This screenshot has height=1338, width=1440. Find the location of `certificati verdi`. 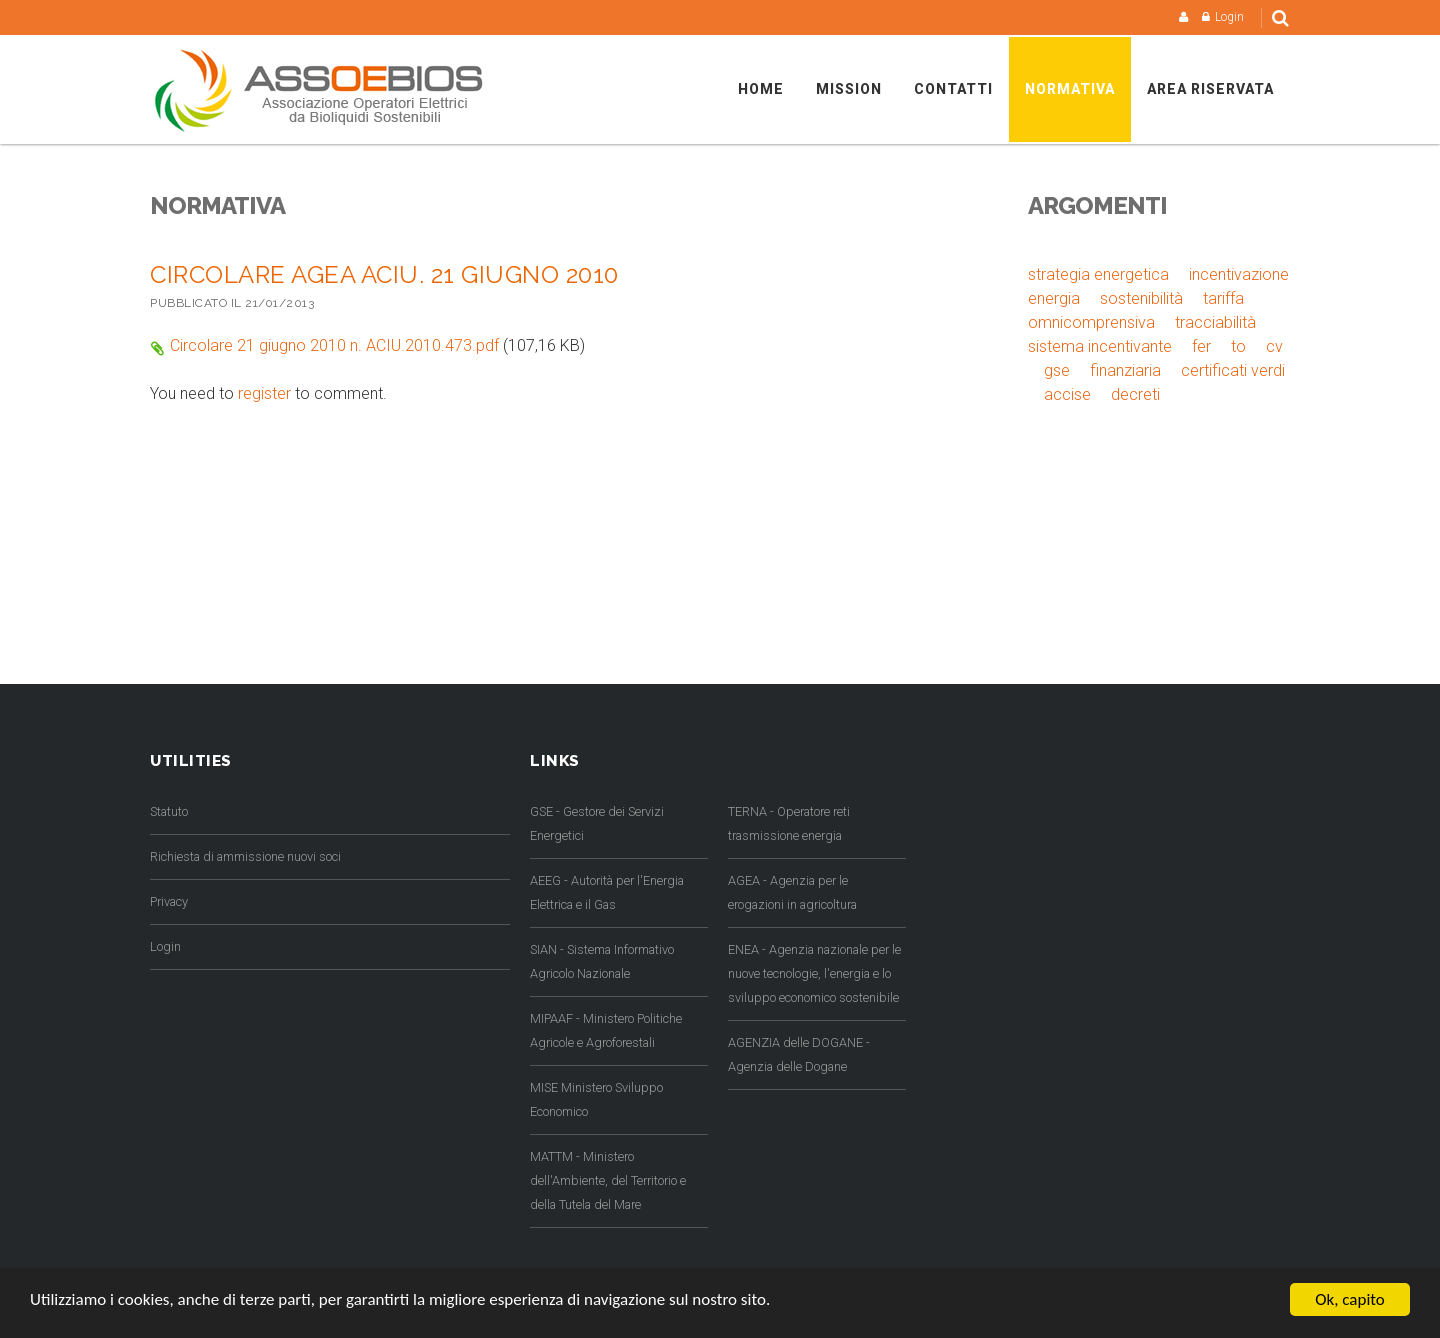

certificati verdi is located at coordinates (1233, 370).